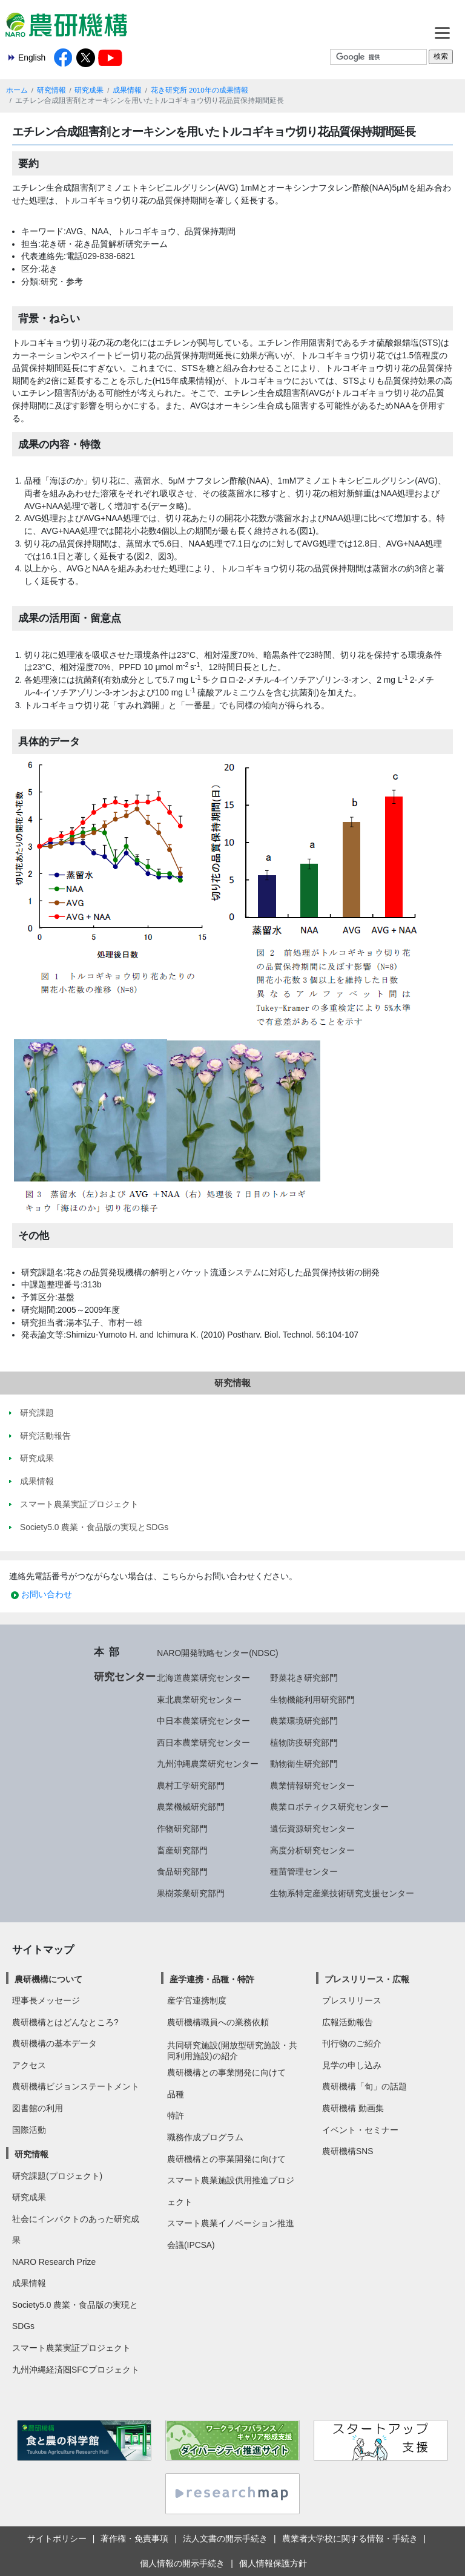 The image size is (465, 2576). I want to click on 花き研究所 2010年の成果情報, so click(199, 90).